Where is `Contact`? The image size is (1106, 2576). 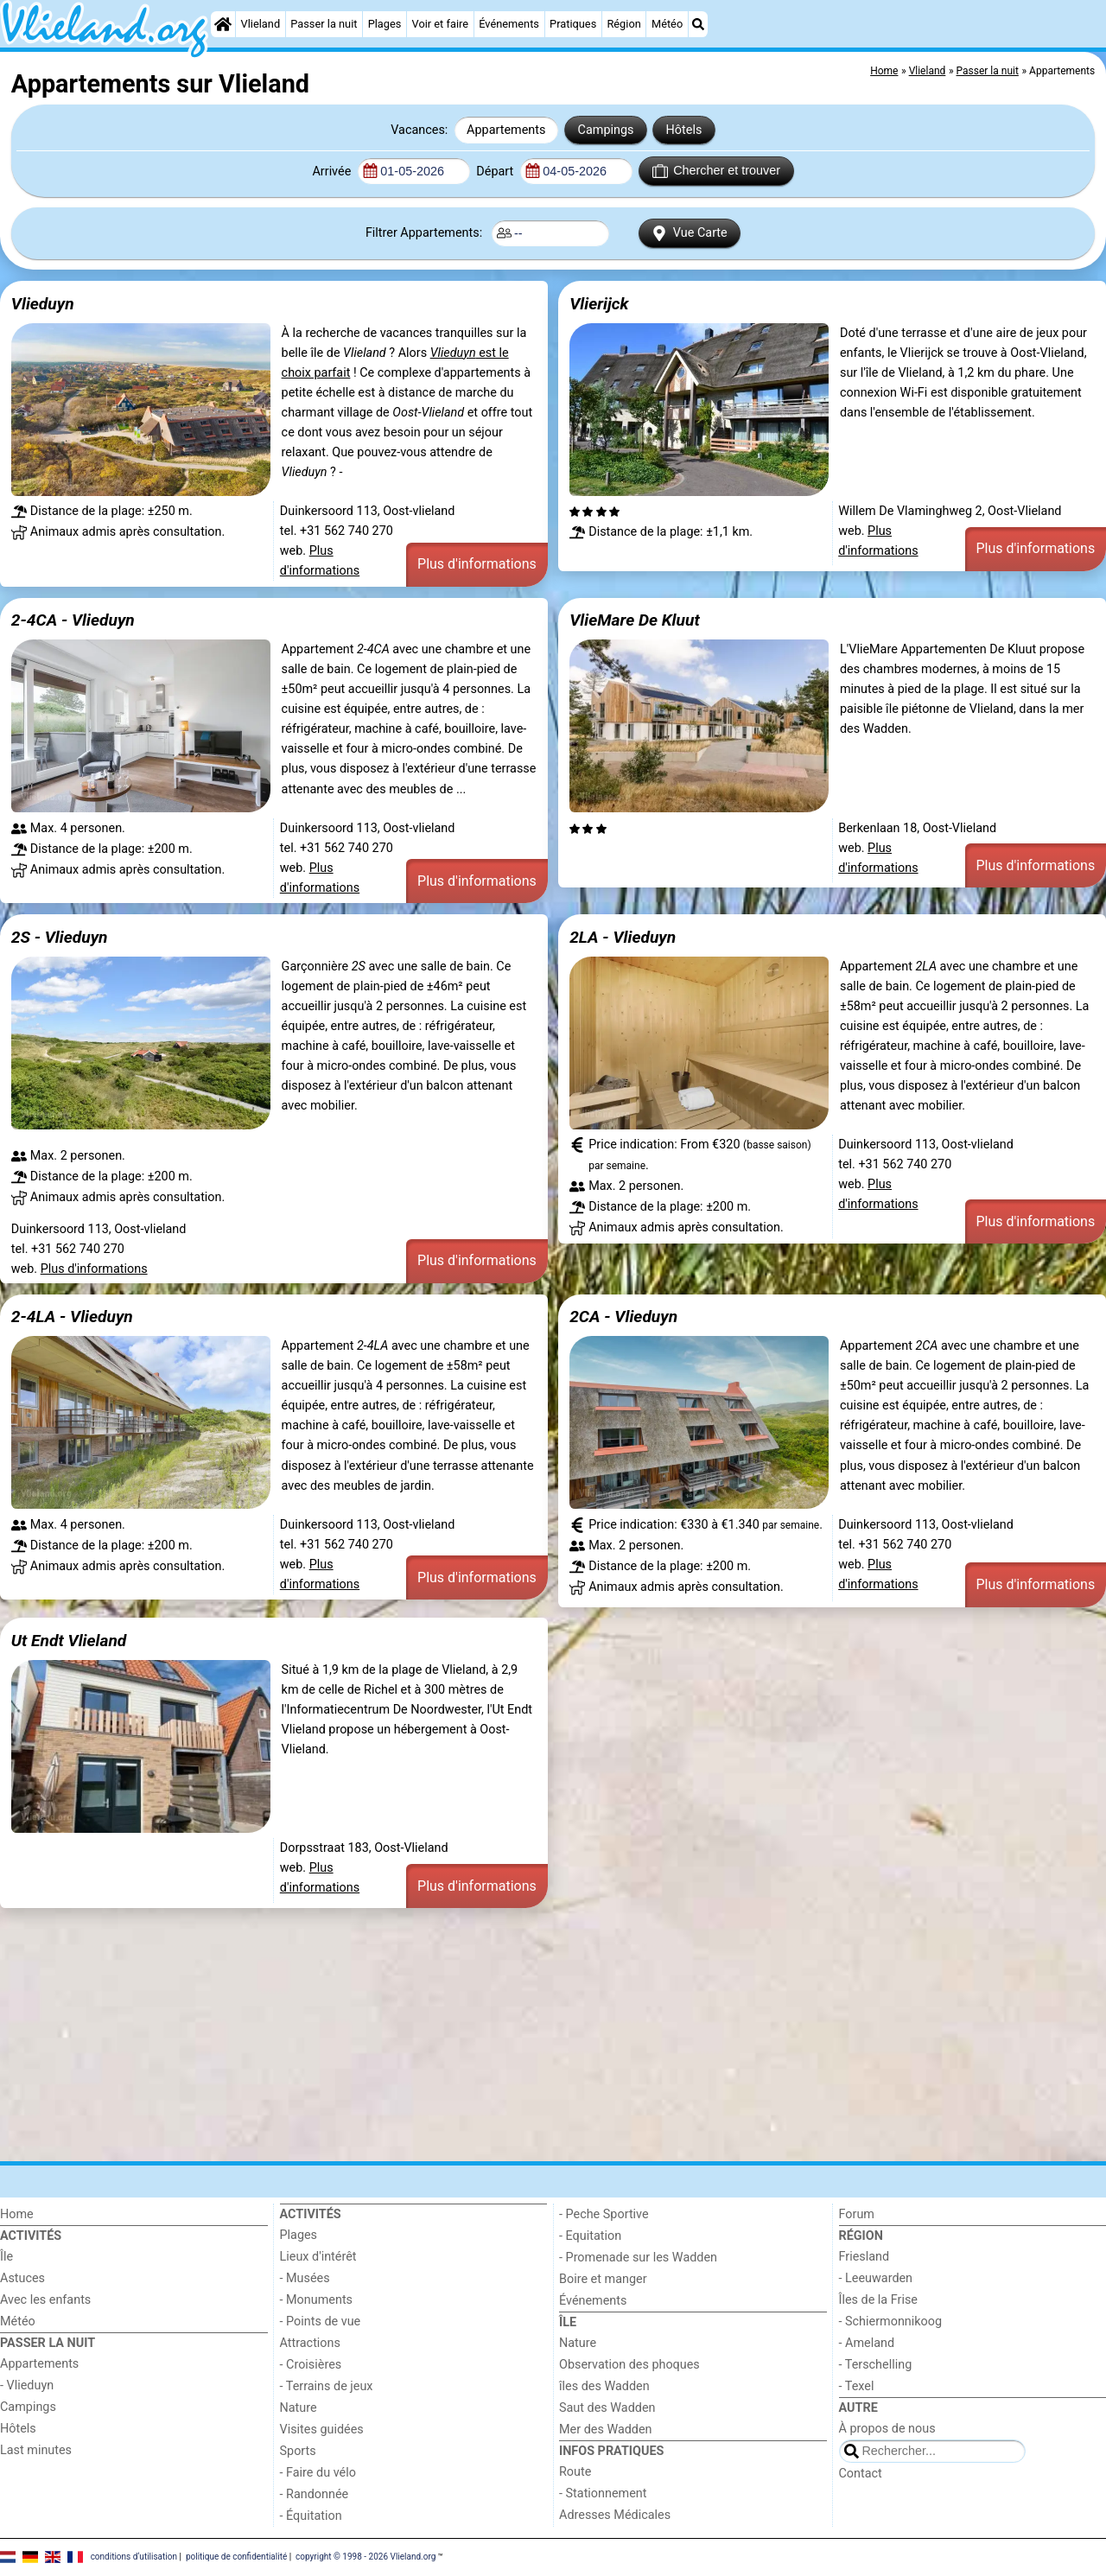
Contact is located at coordinates (860, 2473).